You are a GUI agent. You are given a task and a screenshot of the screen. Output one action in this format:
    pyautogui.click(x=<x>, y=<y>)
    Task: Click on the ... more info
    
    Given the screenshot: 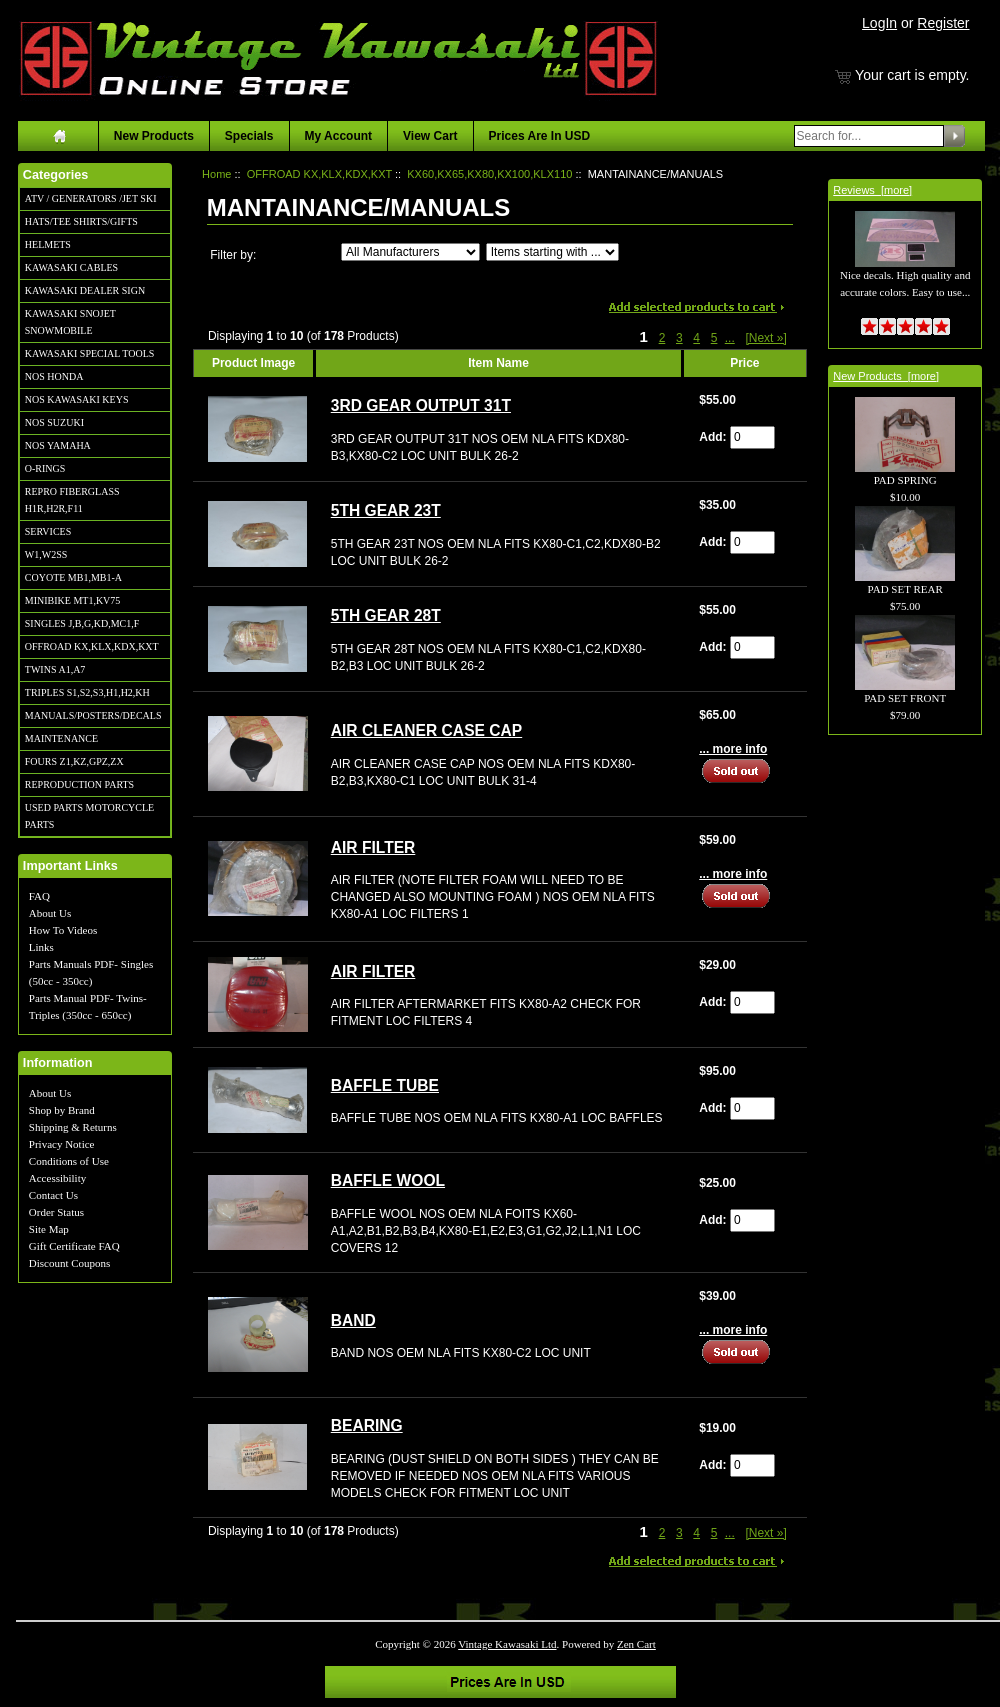 What is the action you would take?
    pyautogui.click(x=733, y=749)
    